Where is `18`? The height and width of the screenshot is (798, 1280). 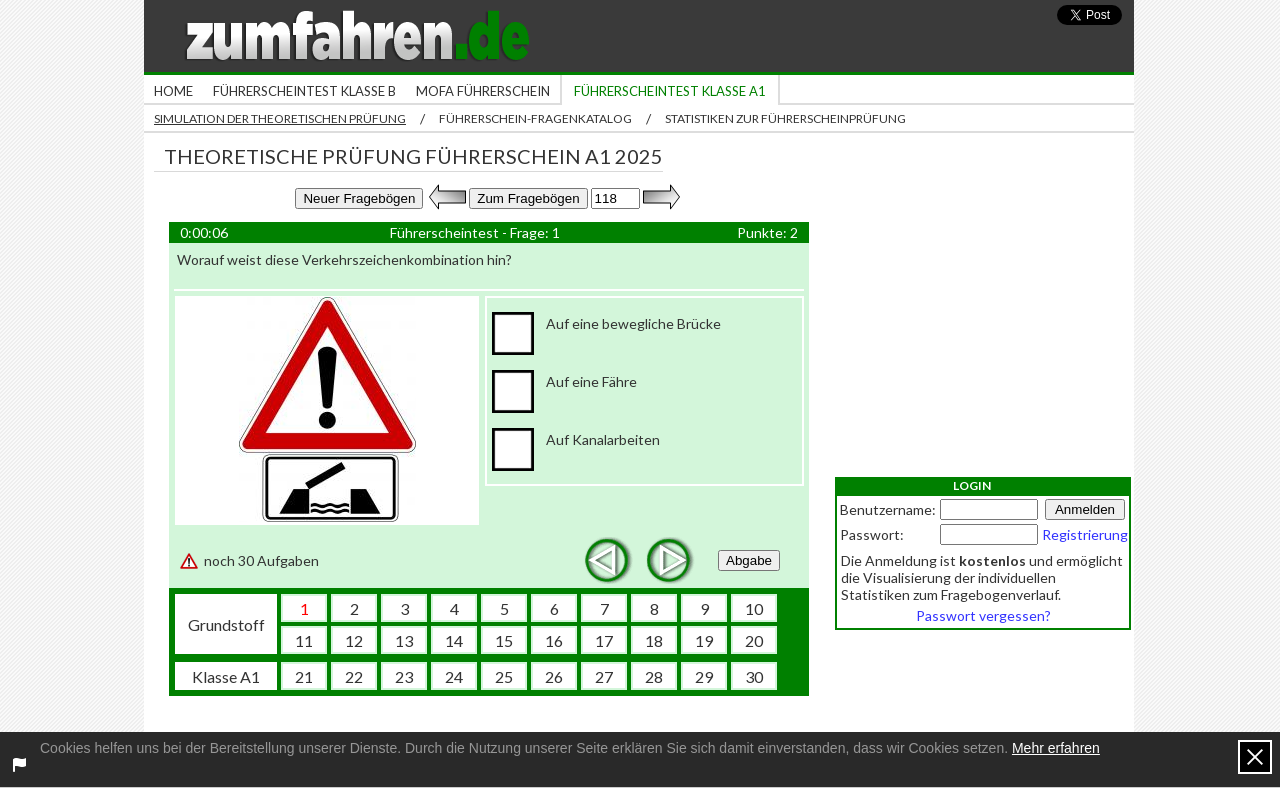 18 is located at coordinates (654, 640).